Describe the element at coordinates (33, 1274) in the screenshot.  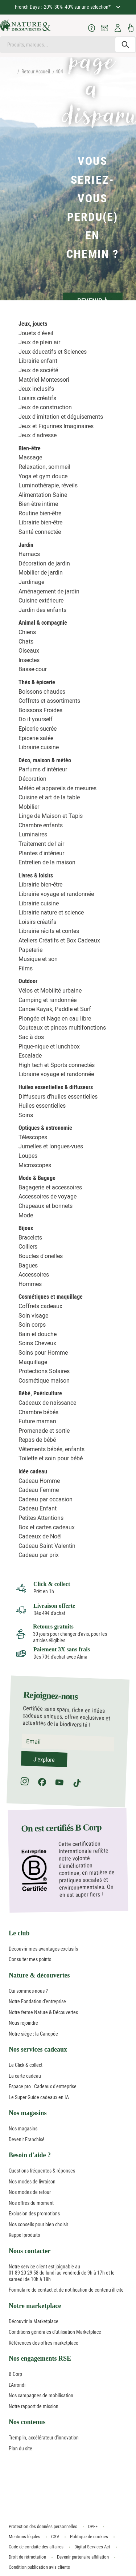
I see `Accessoires` at that location.